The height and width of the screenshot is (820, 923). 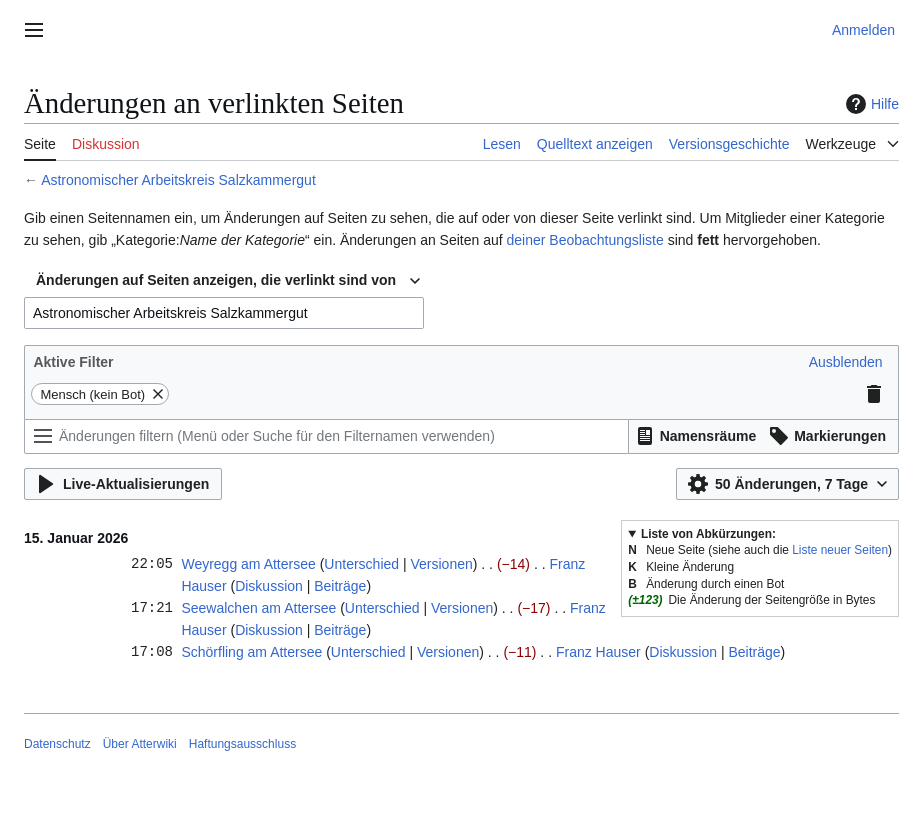 What do you see at coordinates (73, 362) in the screenshot?
I see `Aktive Filter` at bounding box center [73, 362].